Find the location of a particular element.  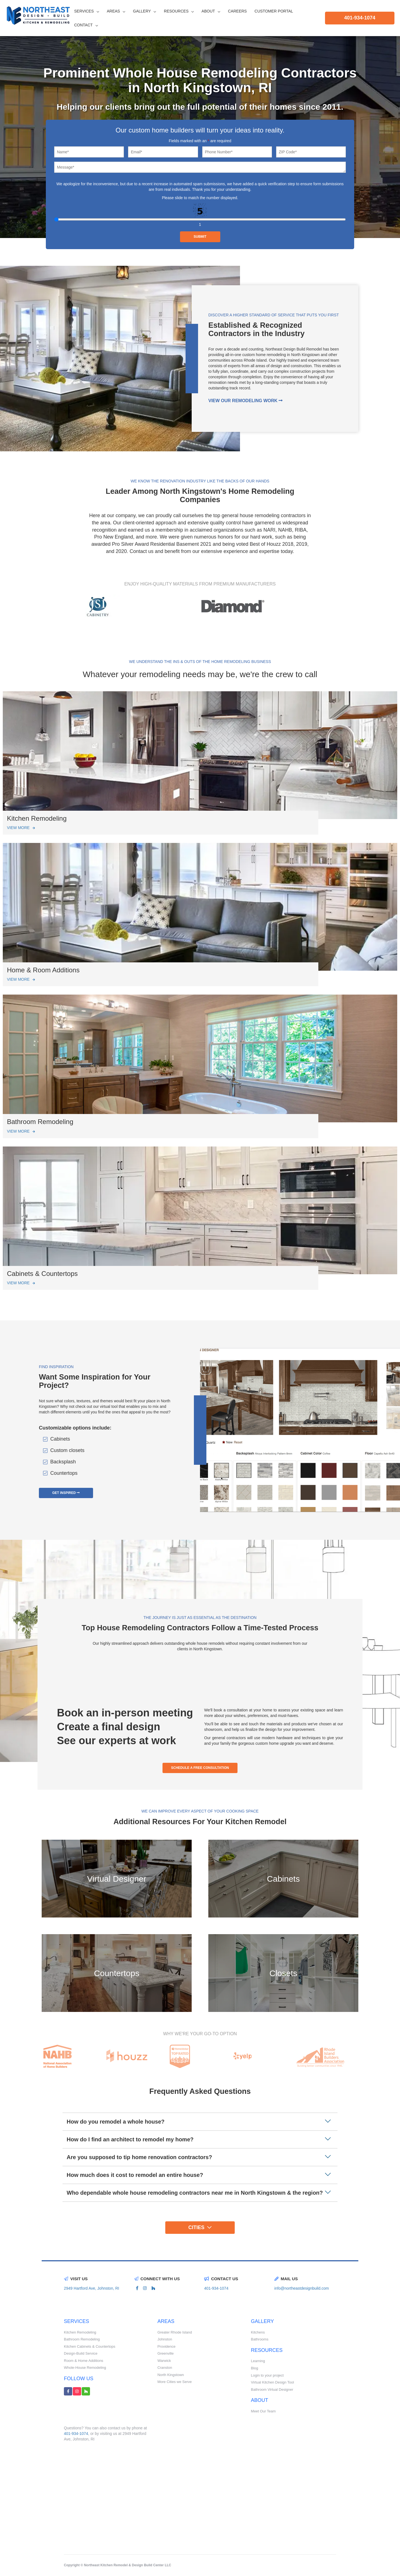

Blog is located at coordinates (254, 2368).